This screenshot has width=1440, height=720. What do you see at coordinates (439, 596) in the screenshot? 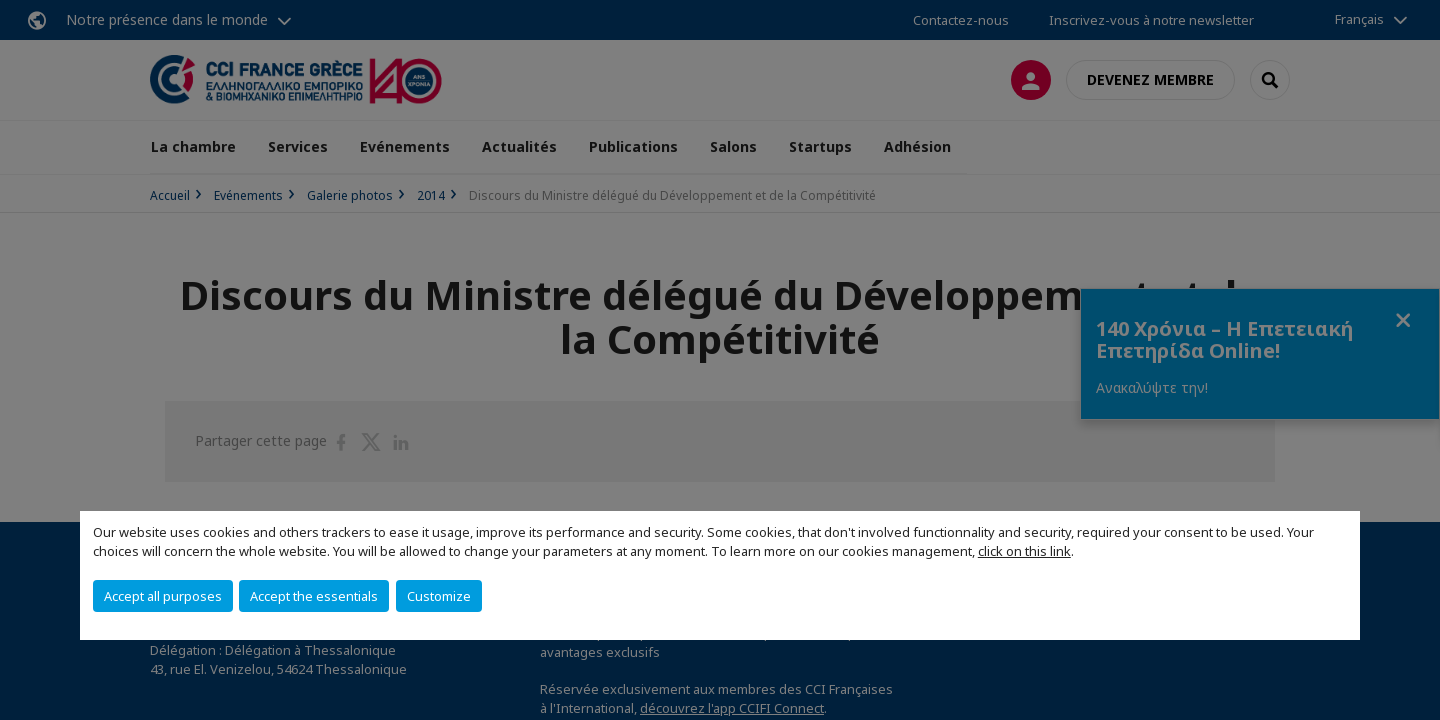
I see `Customize` at bounding box center [439, 596].